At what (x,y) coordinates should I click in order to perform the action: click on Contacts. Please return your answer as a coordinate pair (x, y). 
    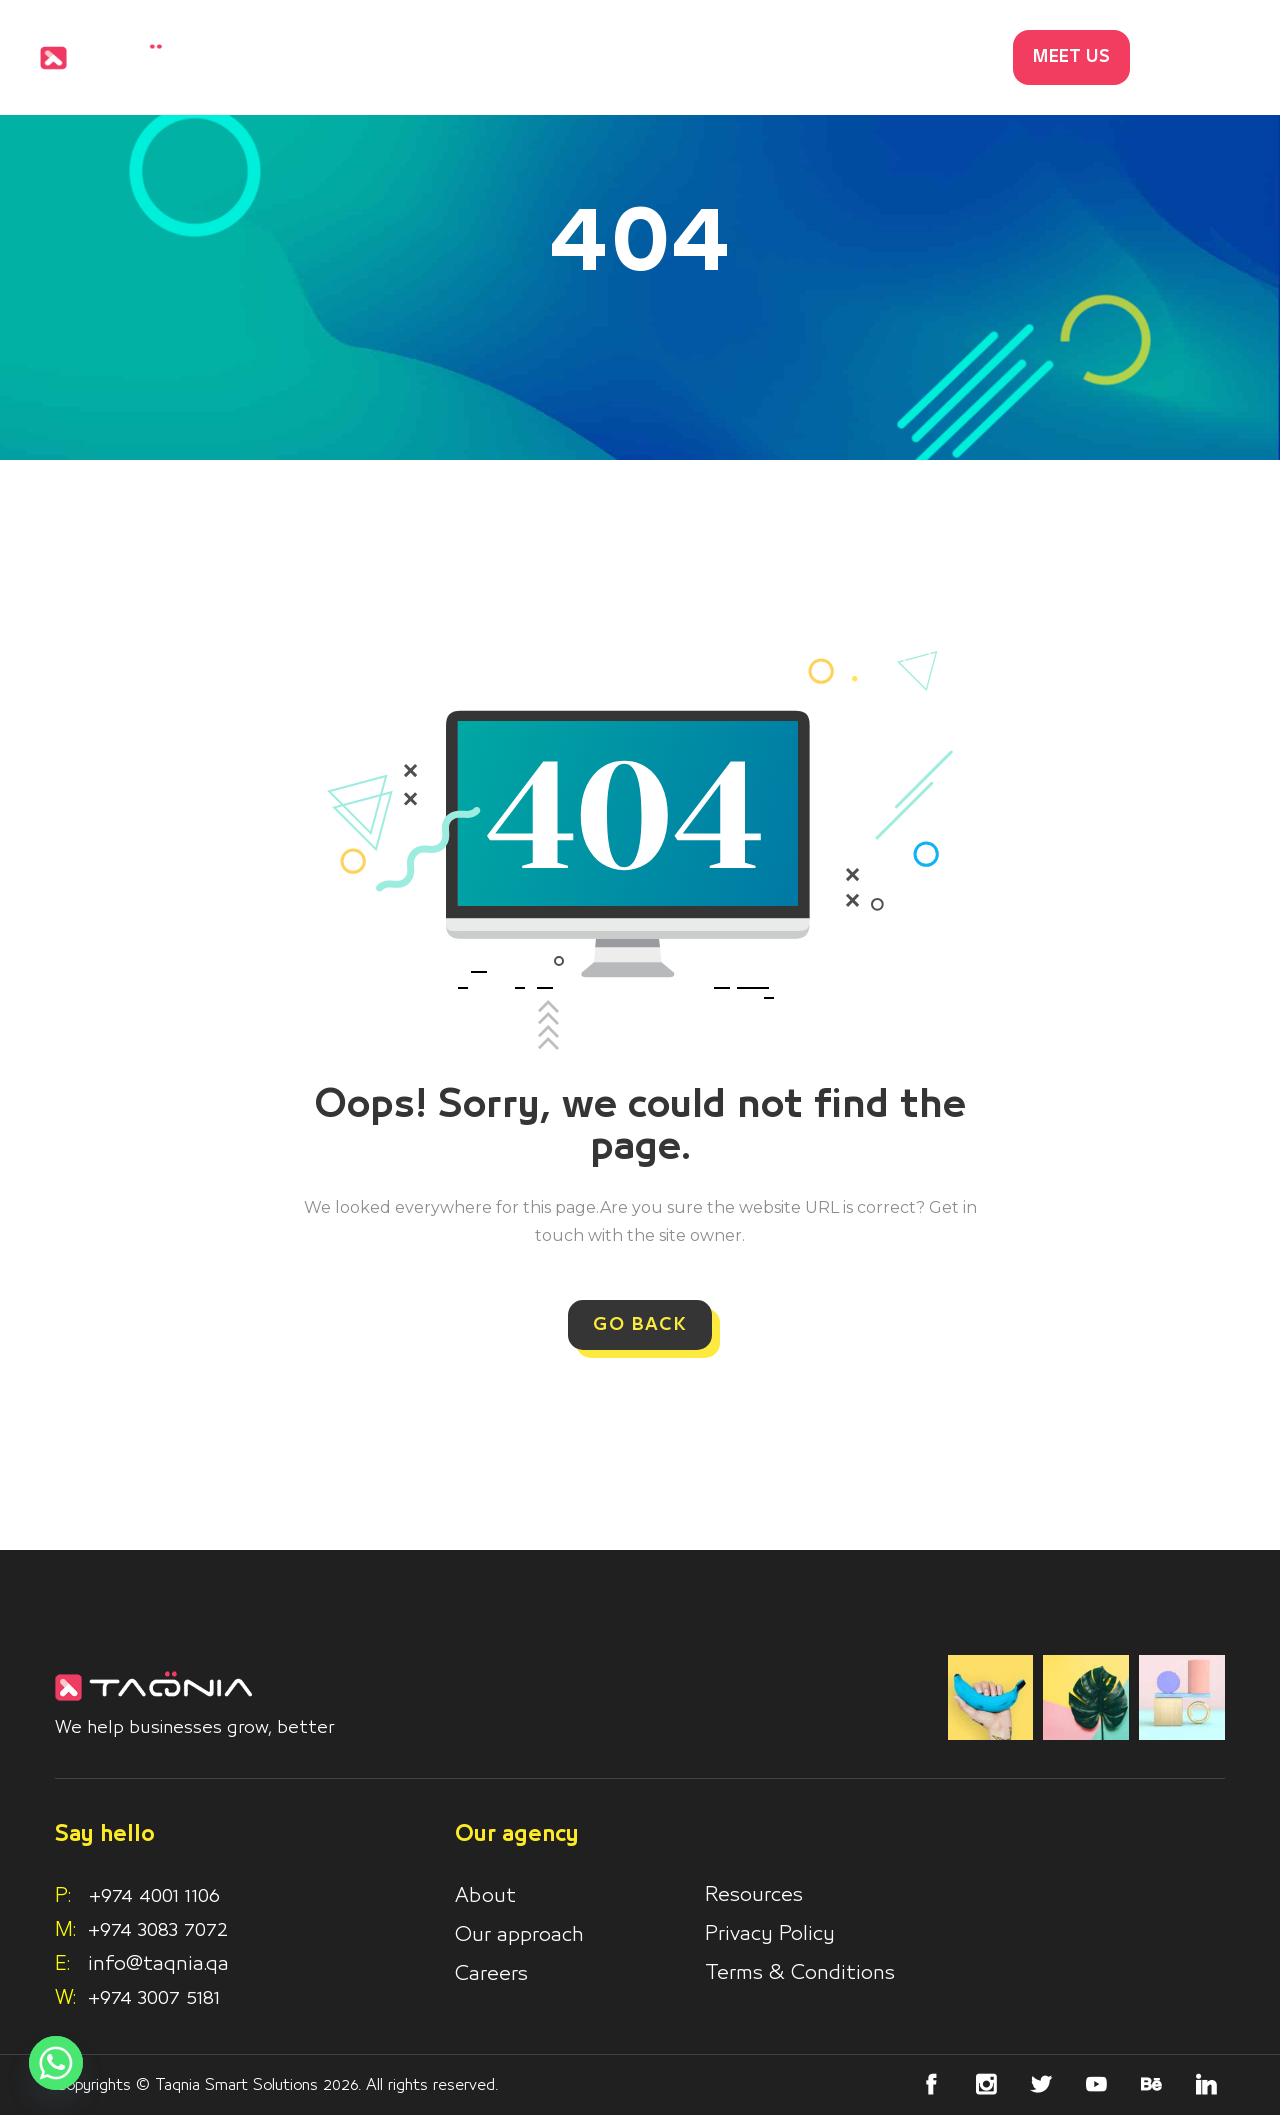
    Looking at the image, I should click on (943, 57).